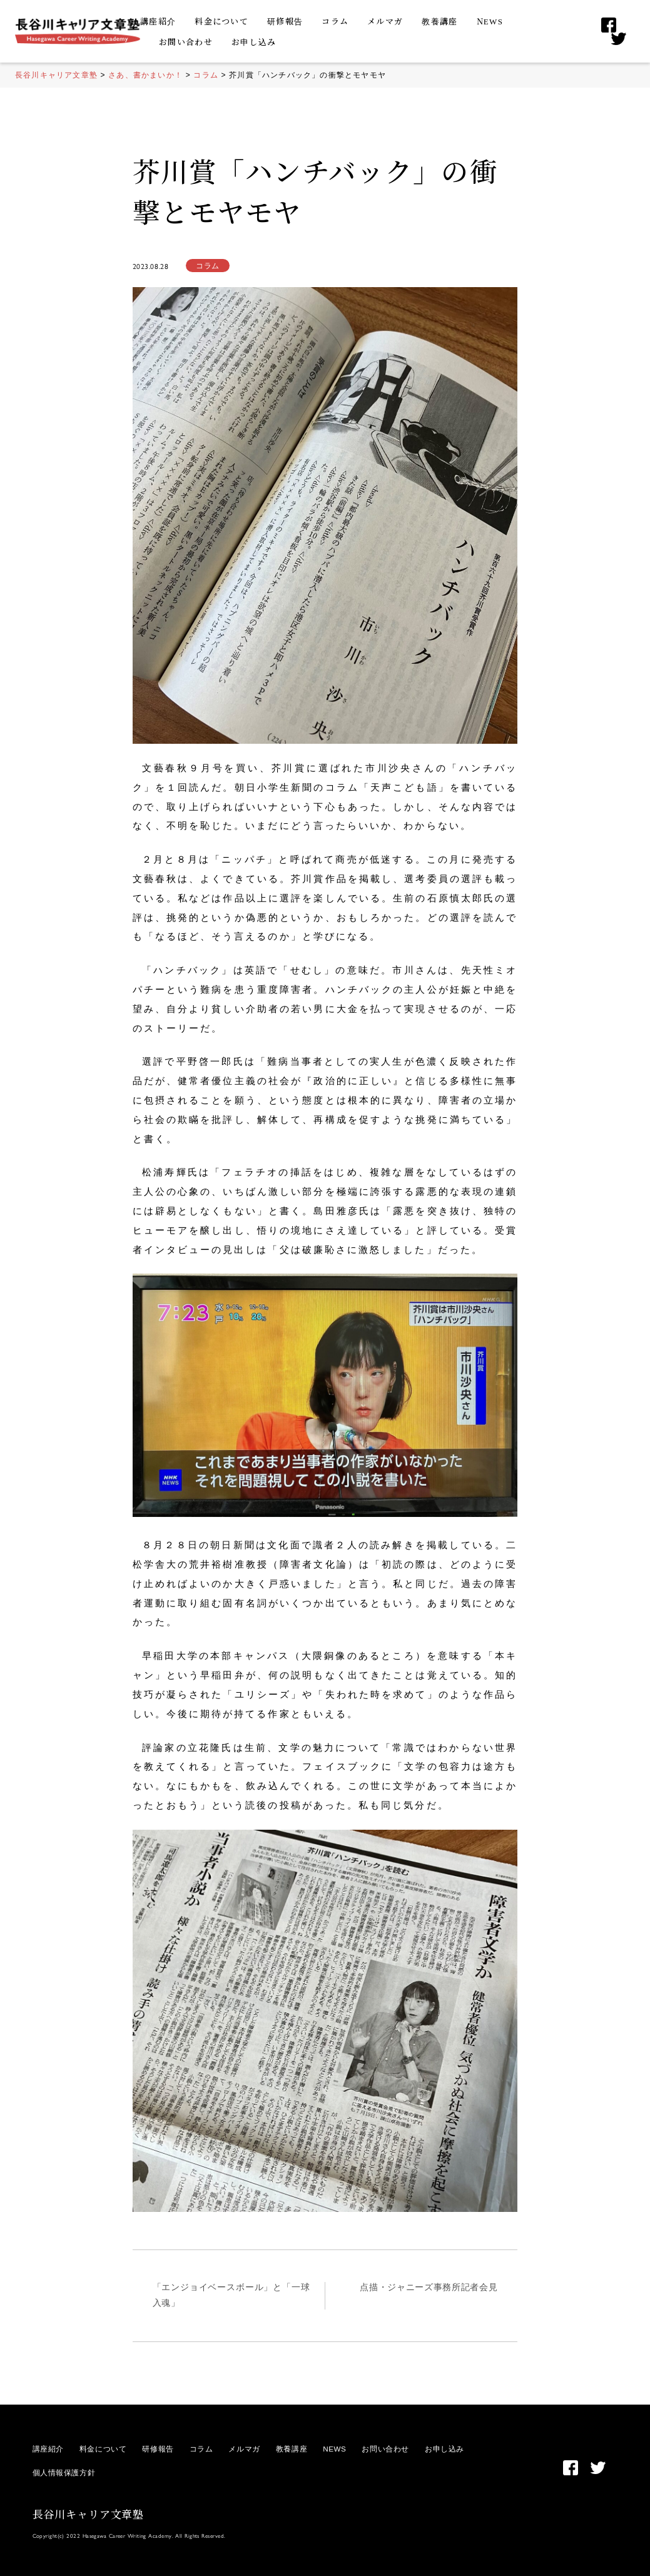  I want to click on 点描・ジャニーズ事務所記者会見, so click(428, 2287).